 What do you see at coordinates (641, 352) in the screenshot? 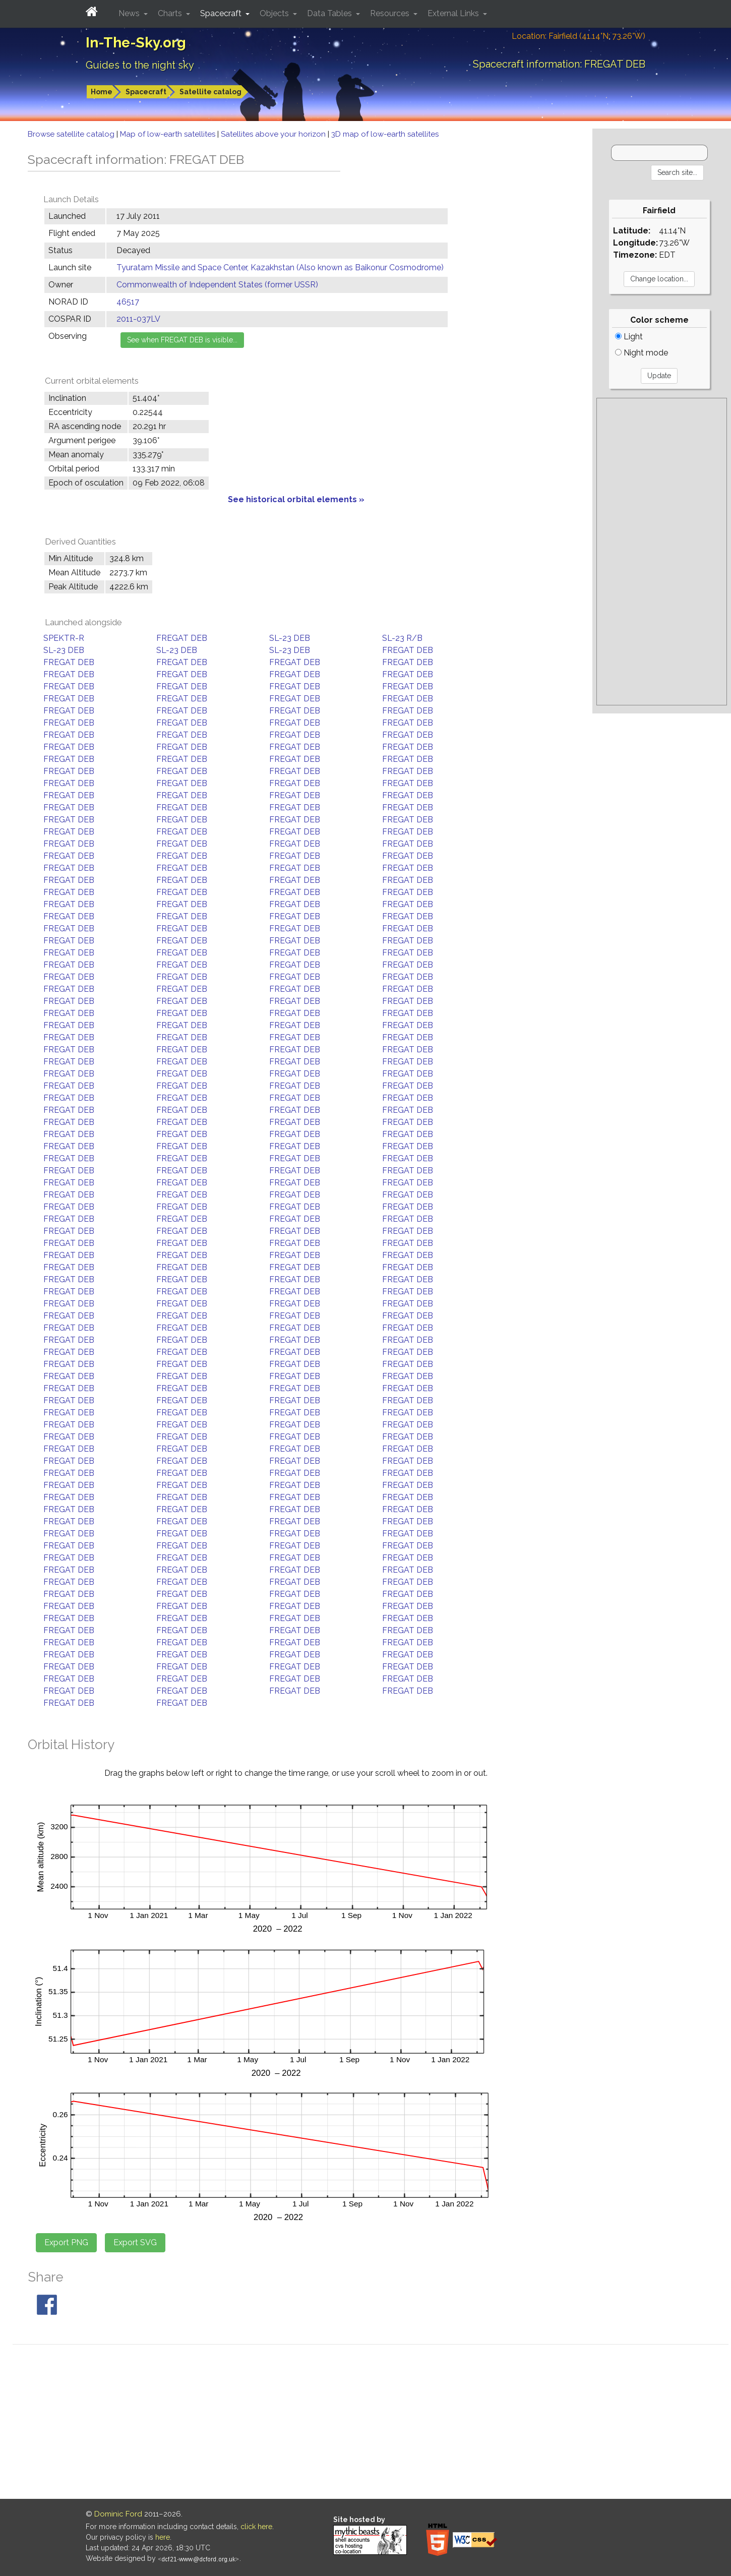
I see `Night mode` at bounding box center [641, 352].